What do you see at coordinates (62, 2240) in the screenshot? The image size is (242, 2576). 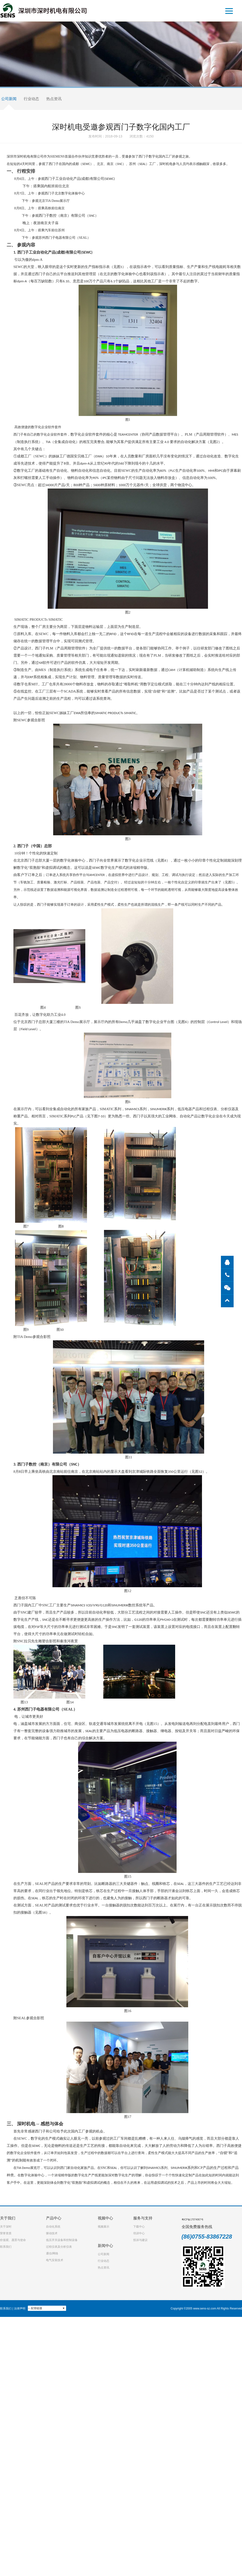 I see `低压开关设备和控制设备` at bounding box center [62, 2240].